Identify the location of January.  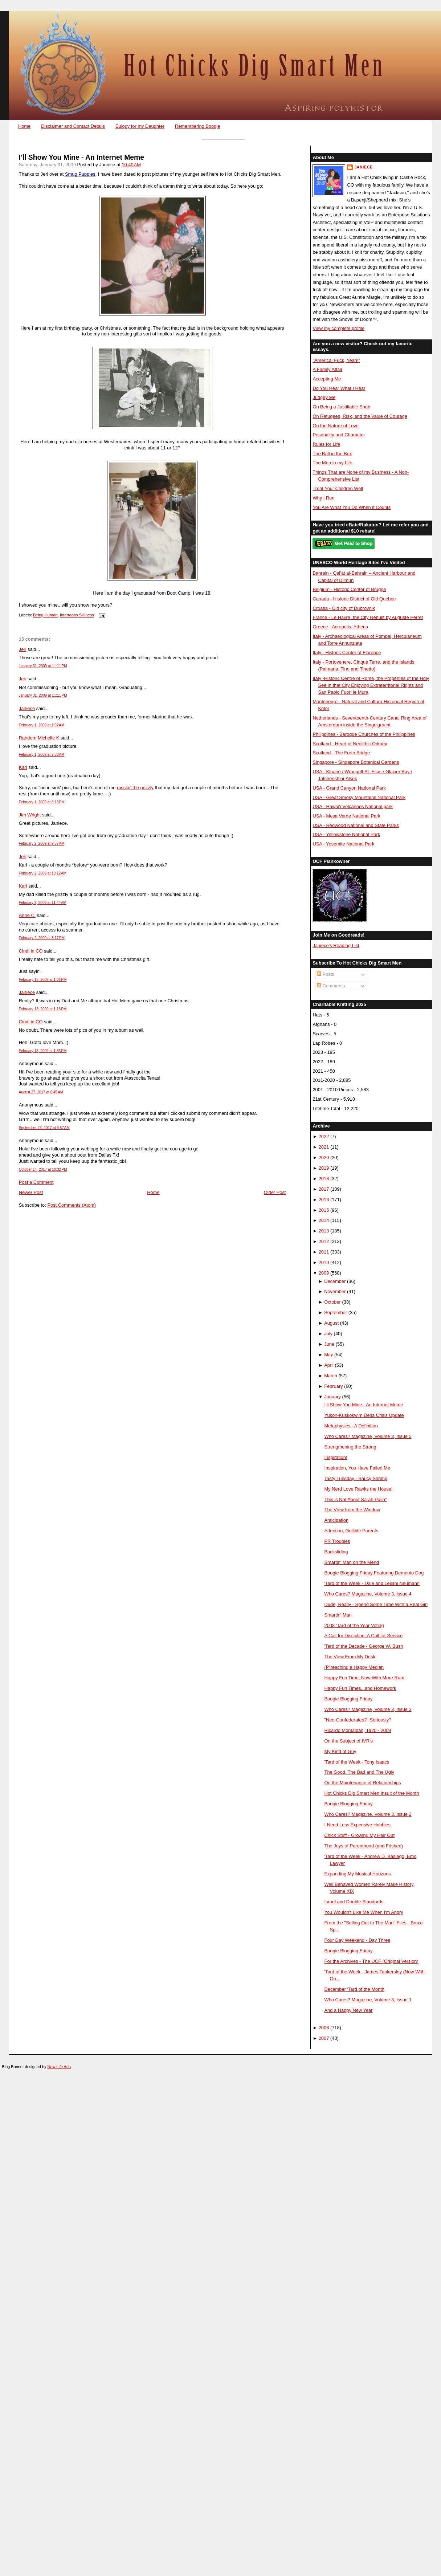
(332, 1396).